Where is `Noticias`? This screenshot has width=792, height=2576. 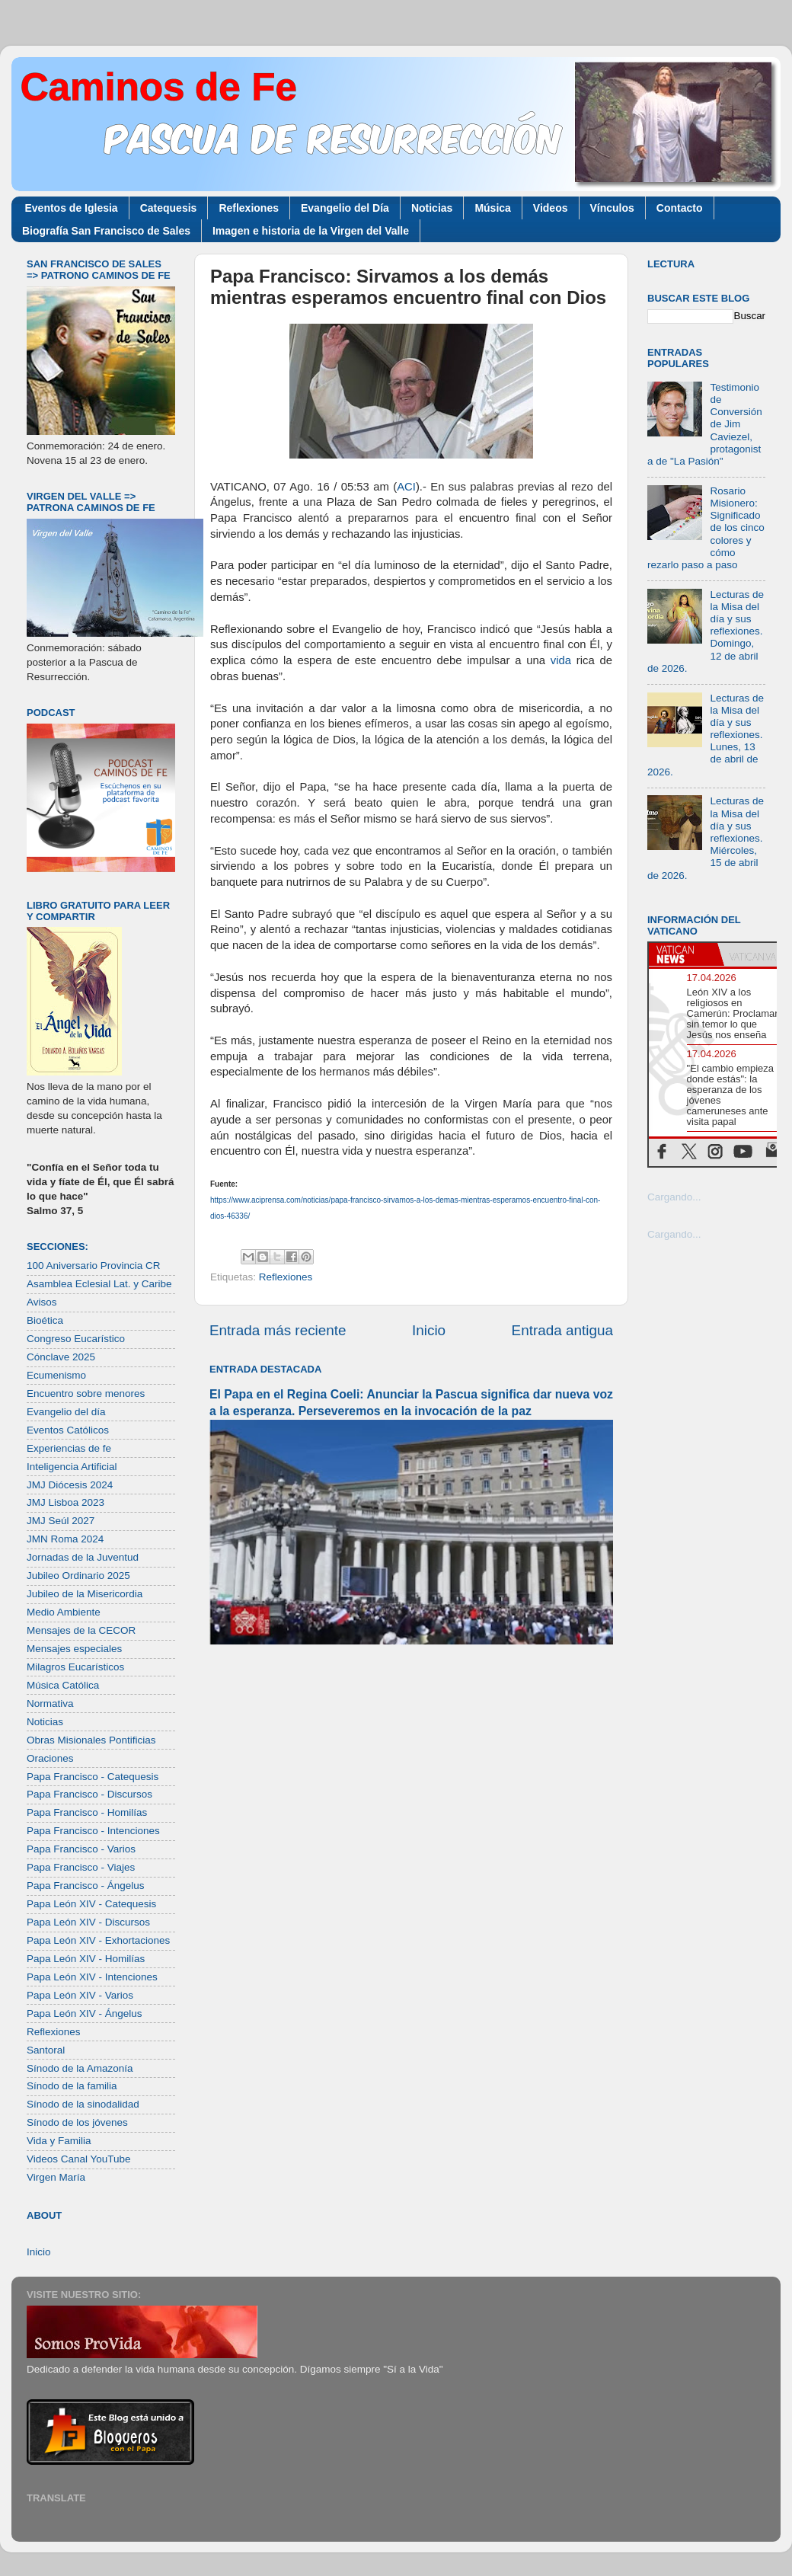 Noticias is located at coordinates (431, 208).